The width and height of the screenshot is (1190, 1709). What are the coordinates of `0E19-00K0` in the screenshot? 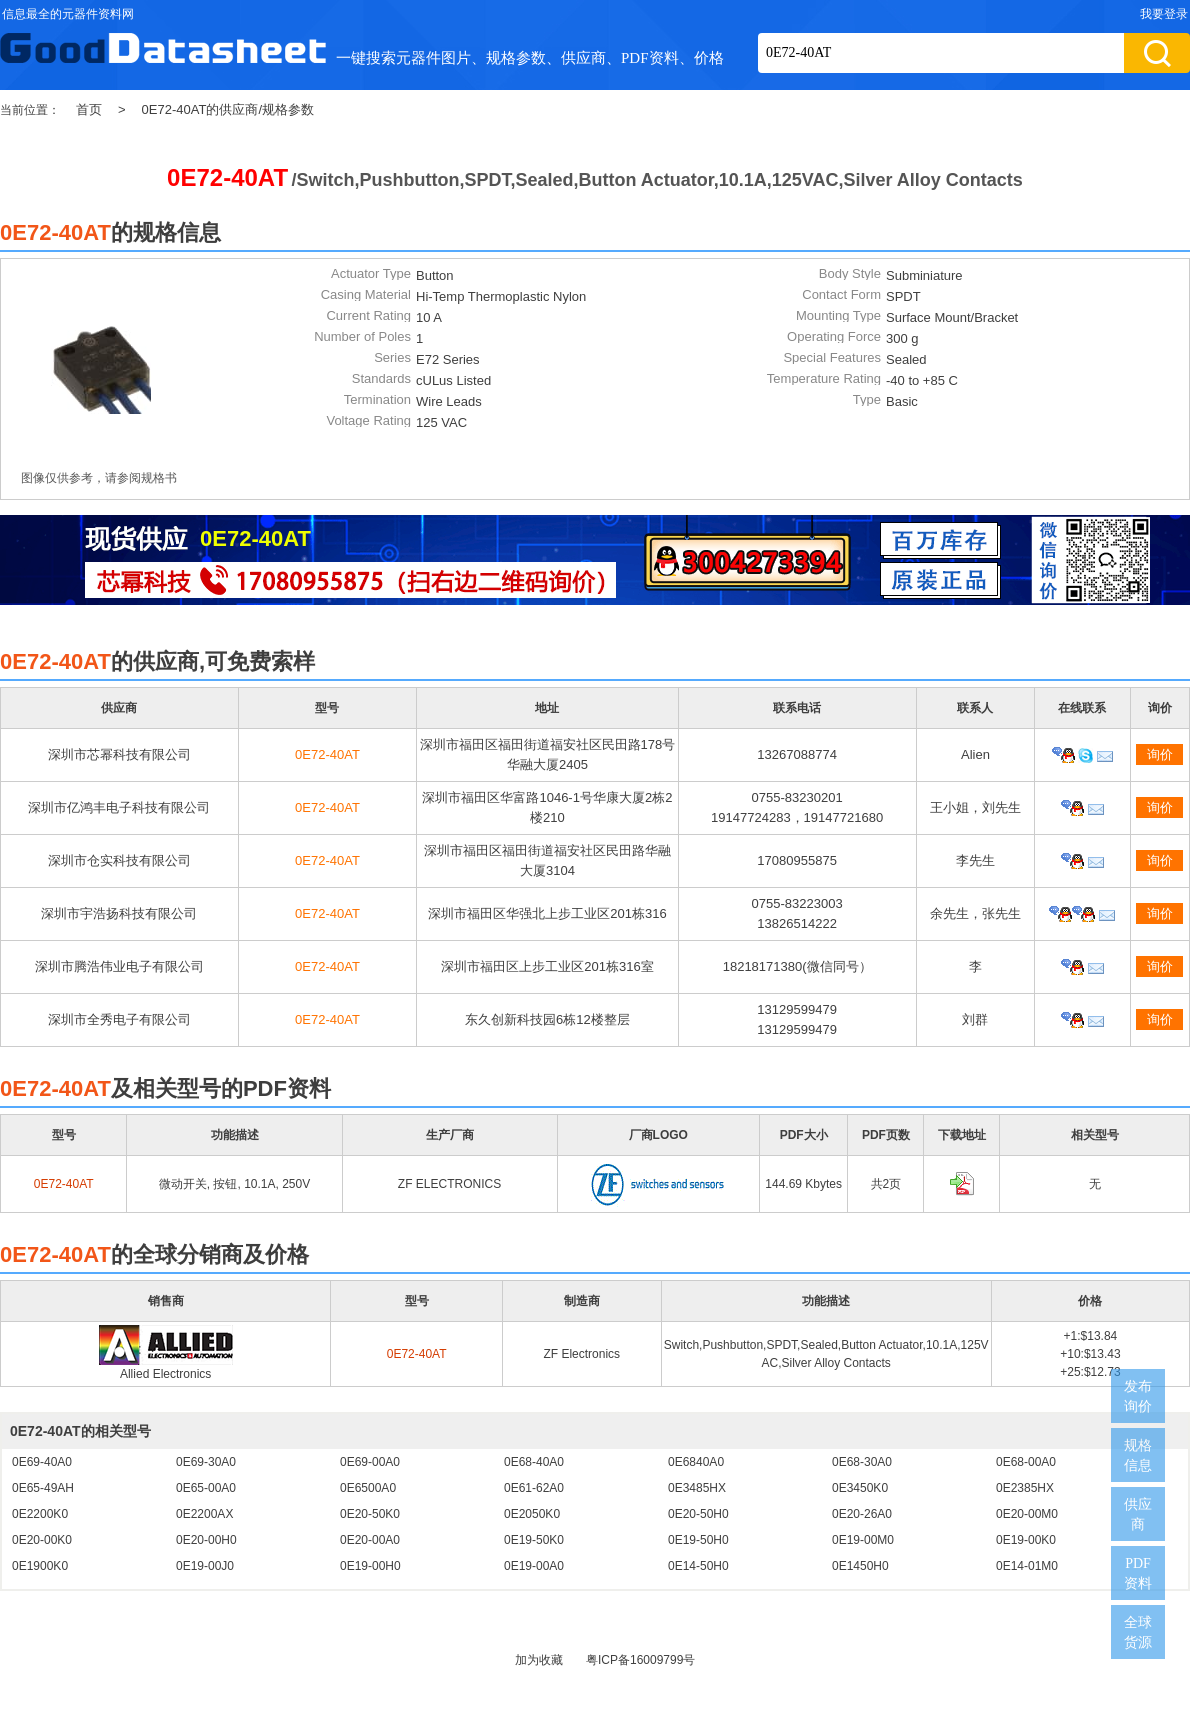 It's located at (1026, 1540).